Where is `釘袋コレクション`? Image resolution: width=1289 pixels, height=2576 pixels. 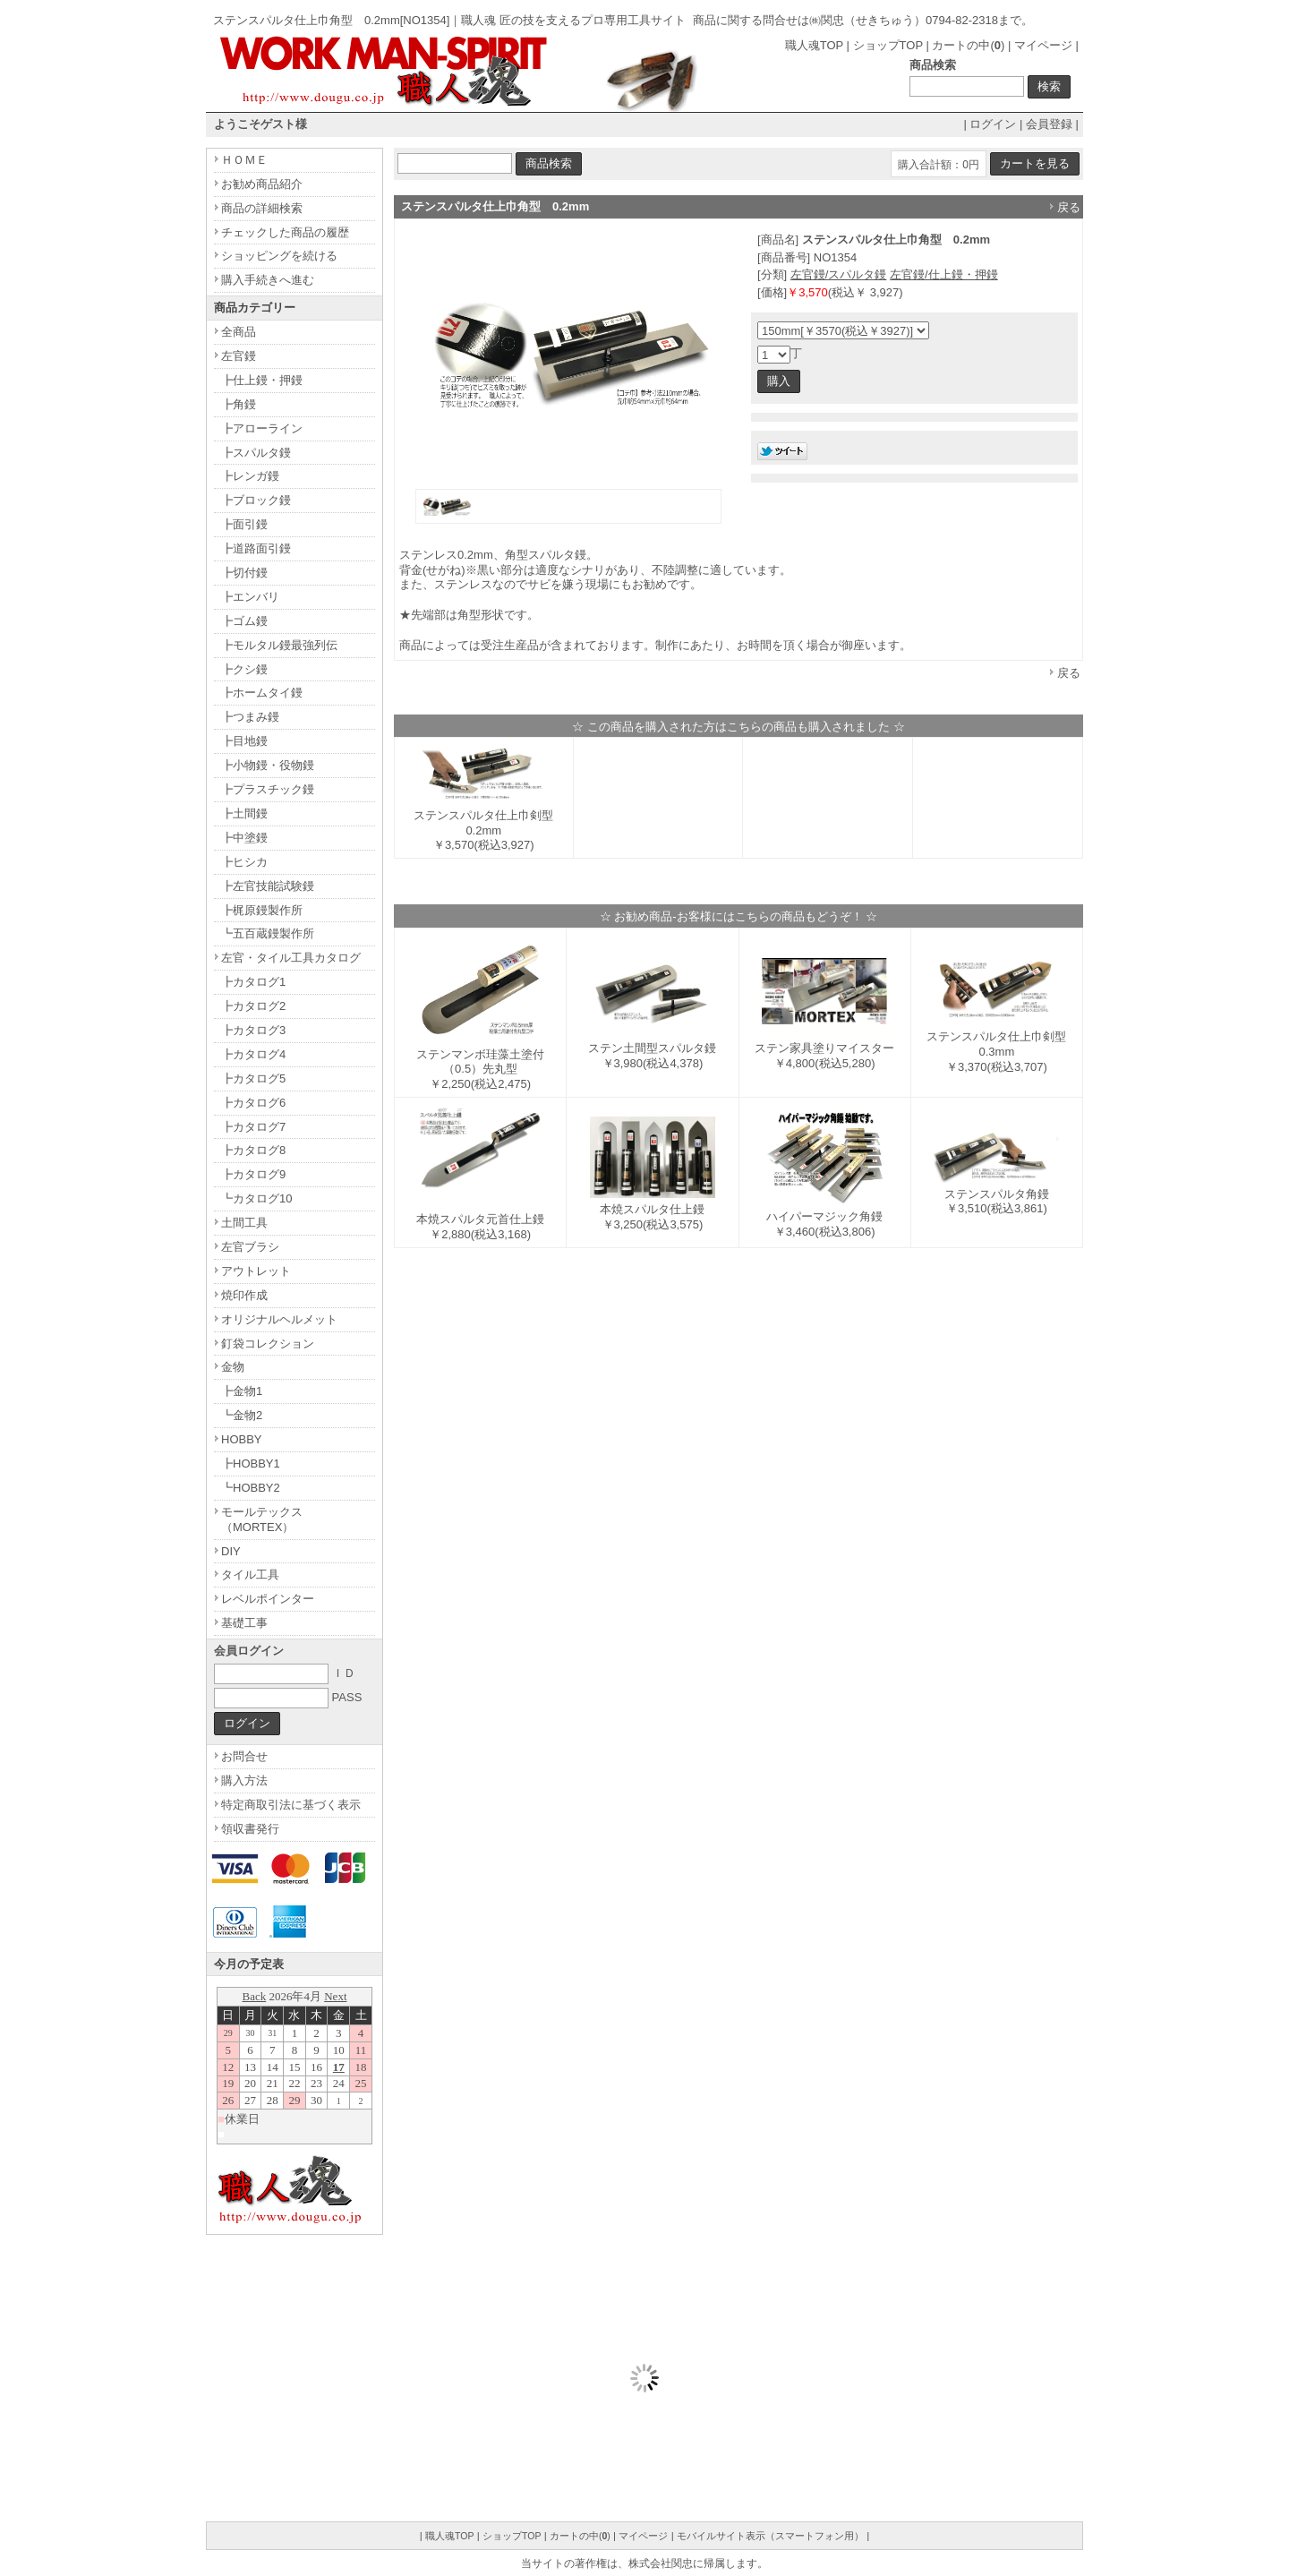
釘袋コレクション is located at coordinates (267, 1343).